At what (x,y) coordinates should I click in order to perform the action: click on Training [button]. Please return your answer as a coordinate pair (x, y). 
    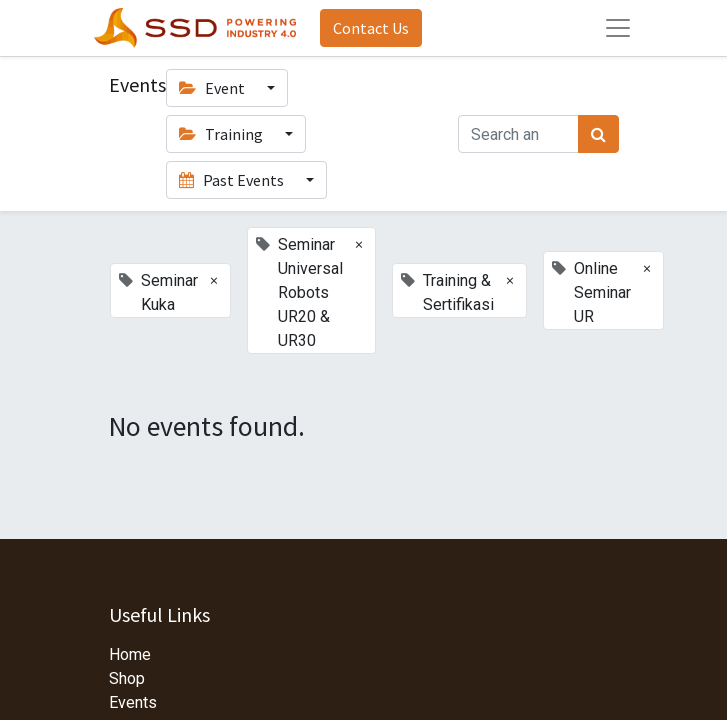
    Looking at the image, I should click on (222, 134).